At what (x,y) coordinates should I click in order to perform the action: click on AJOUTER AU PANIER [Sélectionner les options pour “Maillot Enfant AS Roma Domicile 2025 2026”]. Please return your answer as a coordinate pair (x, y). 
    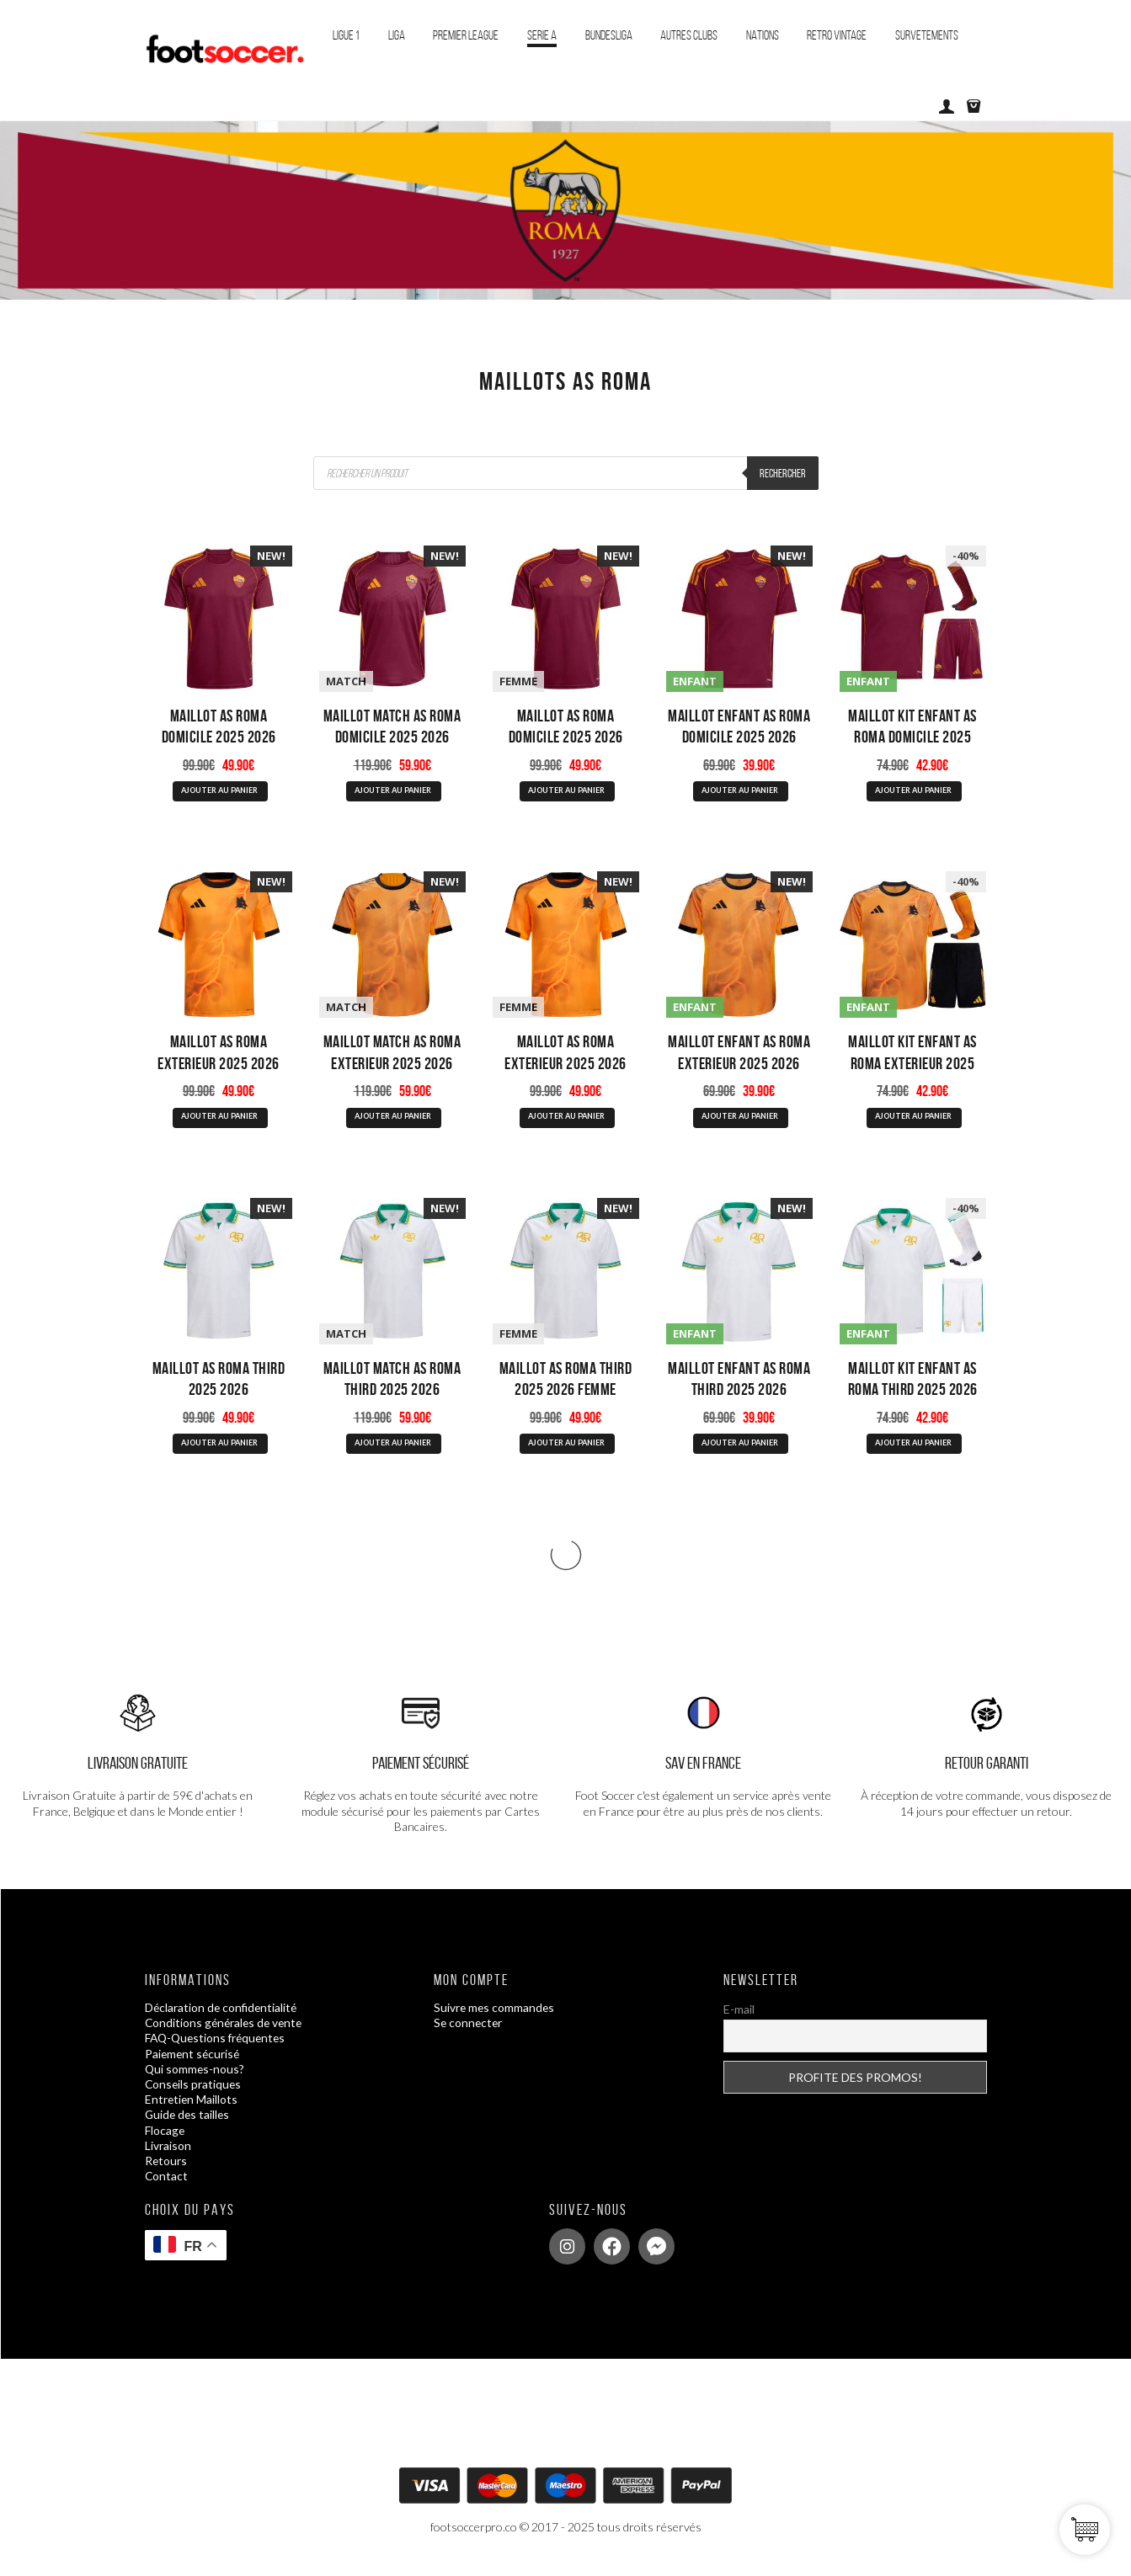
    Looking at the image, I should click on (739, 792).